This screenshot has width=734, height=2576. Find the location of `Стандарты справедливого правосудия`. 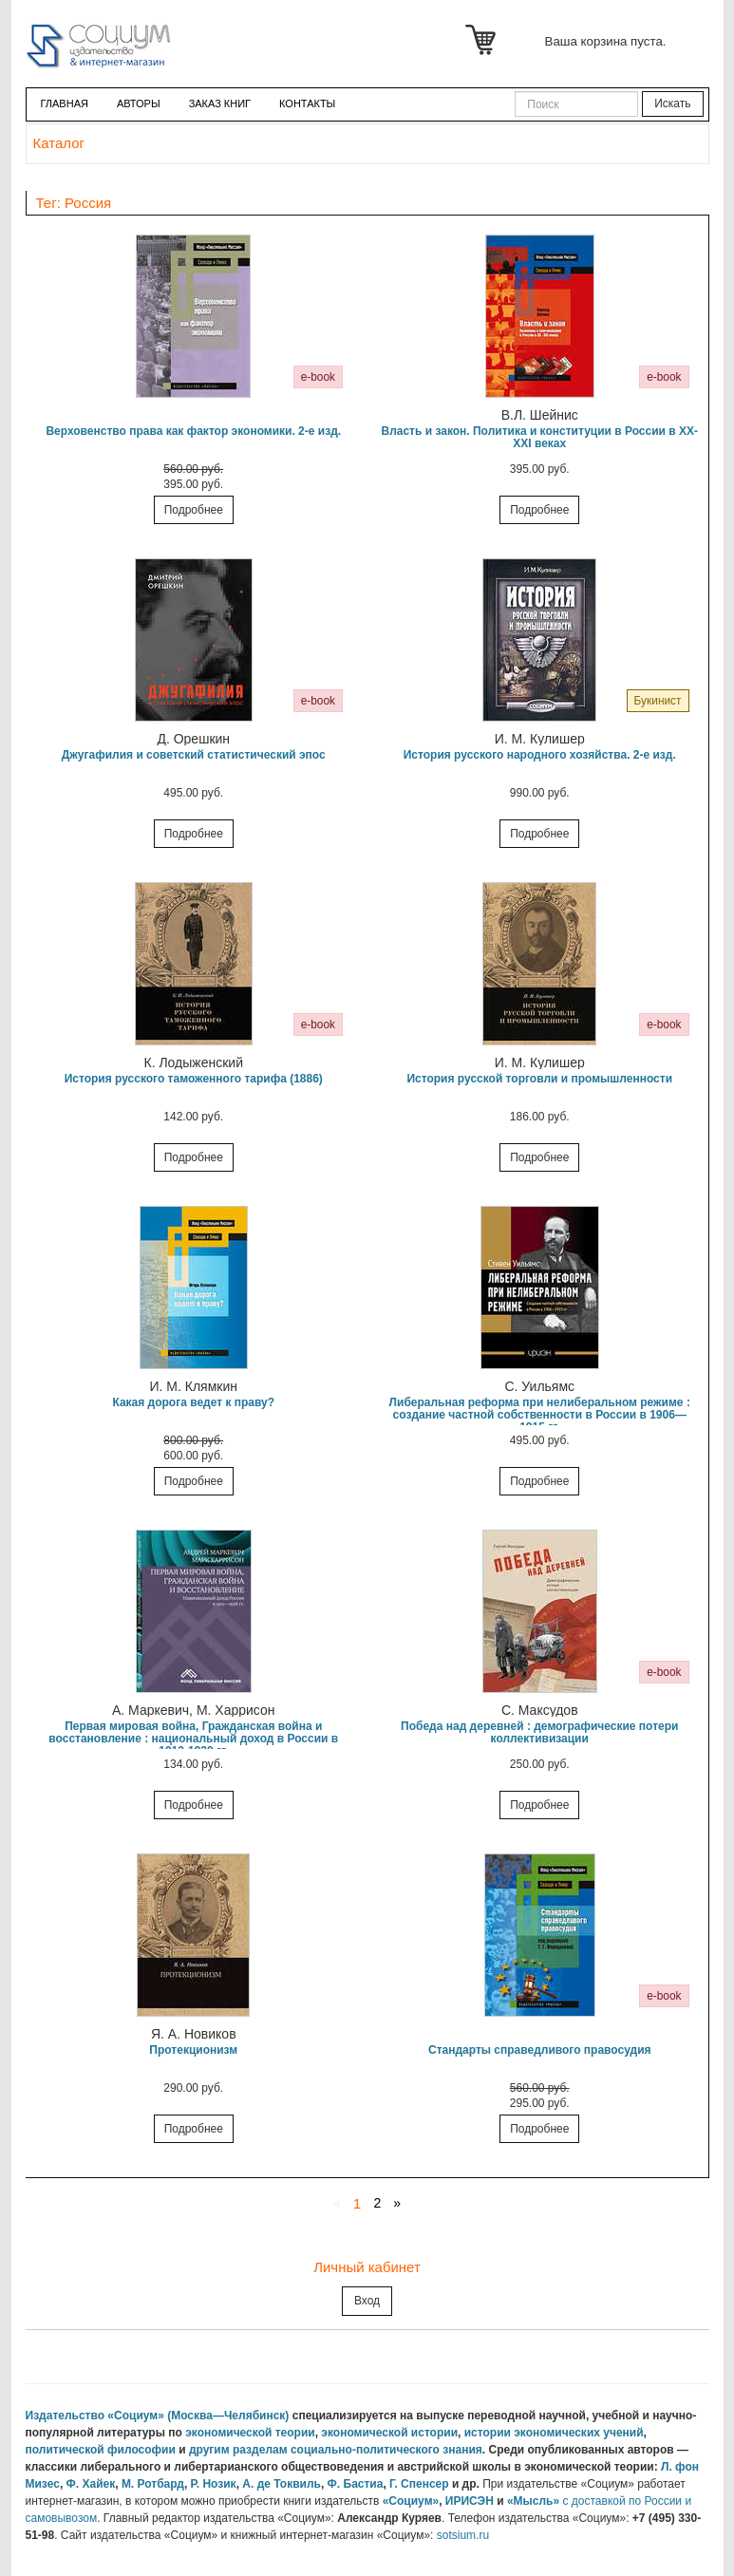

Стандарты справедливого правосудия is located at coordinates (539, 2050).